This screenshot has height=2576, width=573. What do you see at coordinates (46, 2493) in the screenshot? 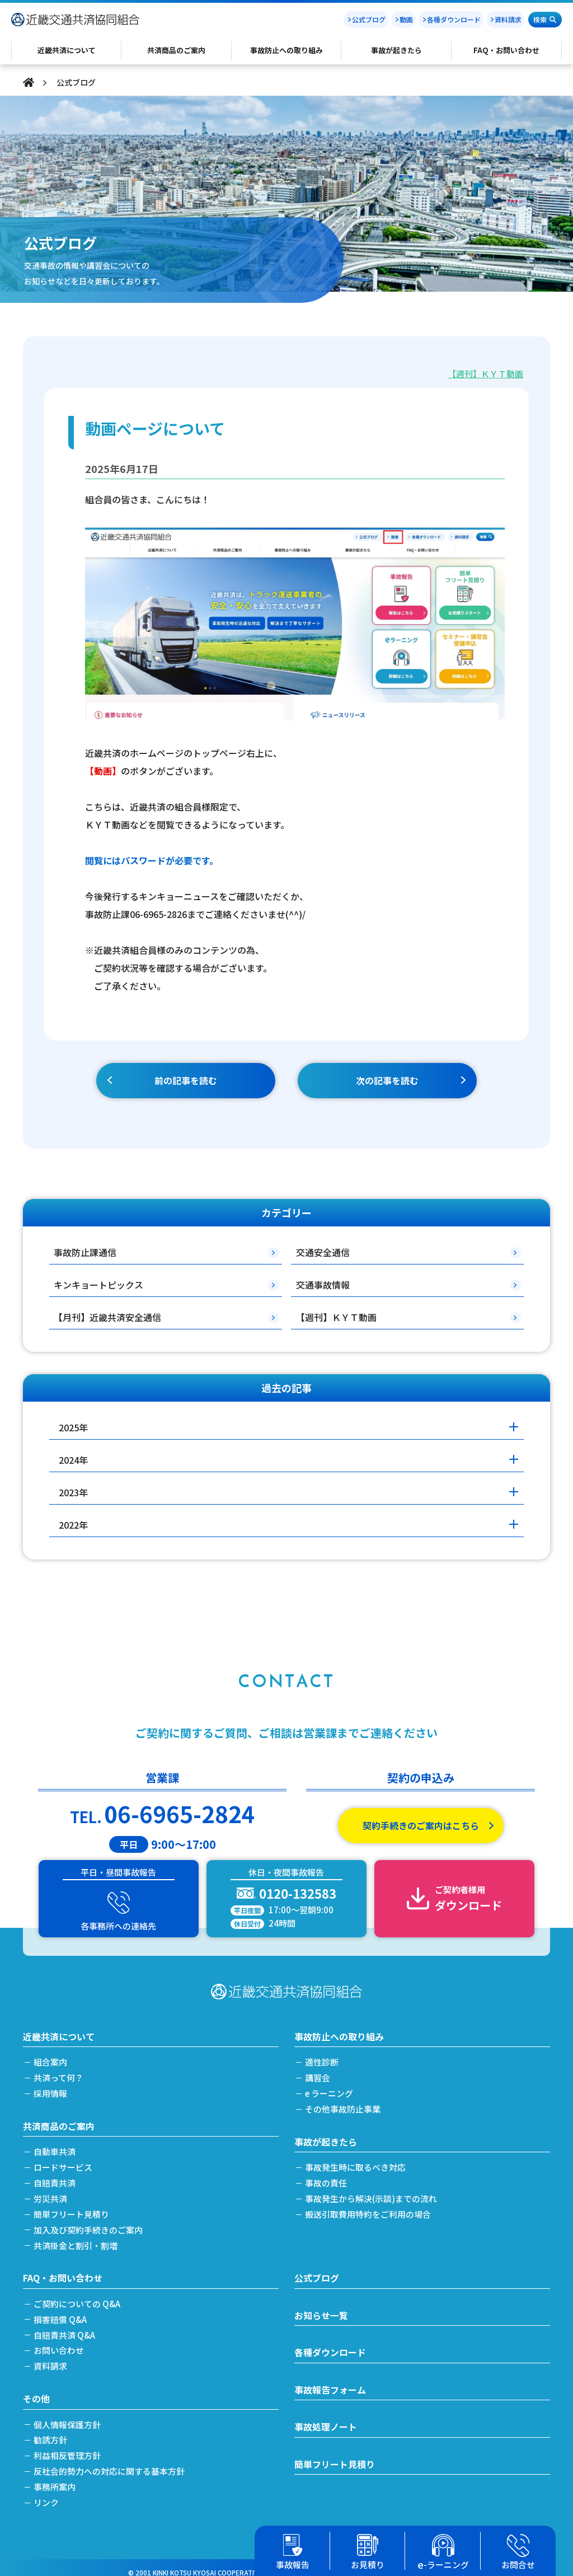
I see `リンク` at bounding box center [46, 2493].